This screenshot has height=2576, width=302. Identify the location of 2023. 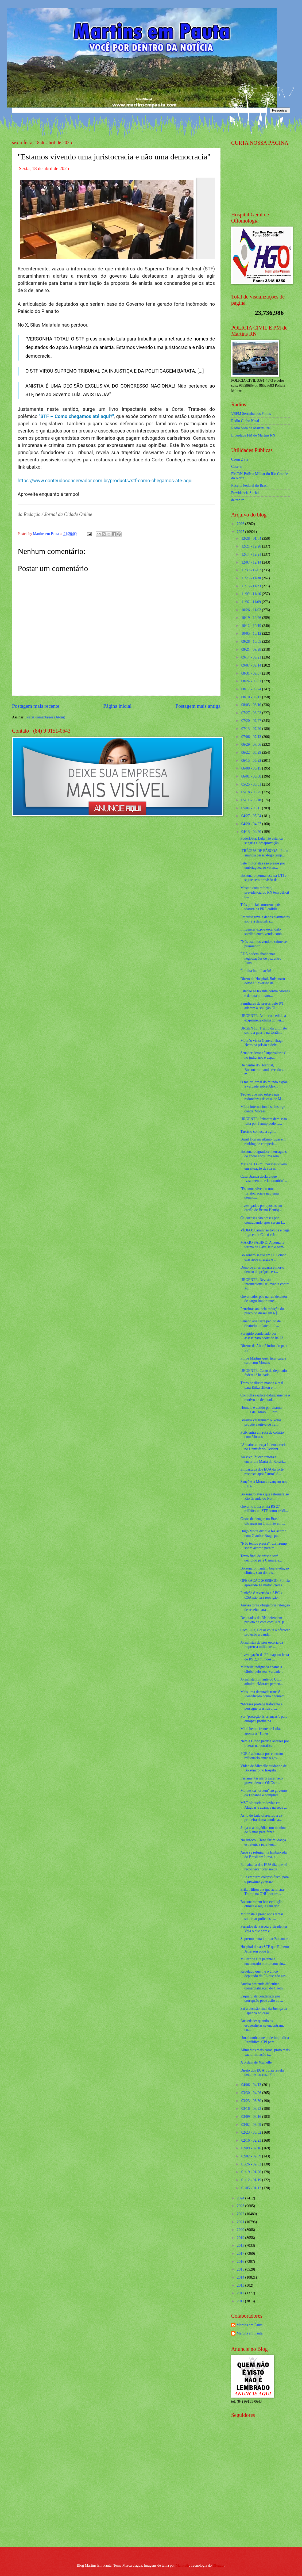
(241, 2206).